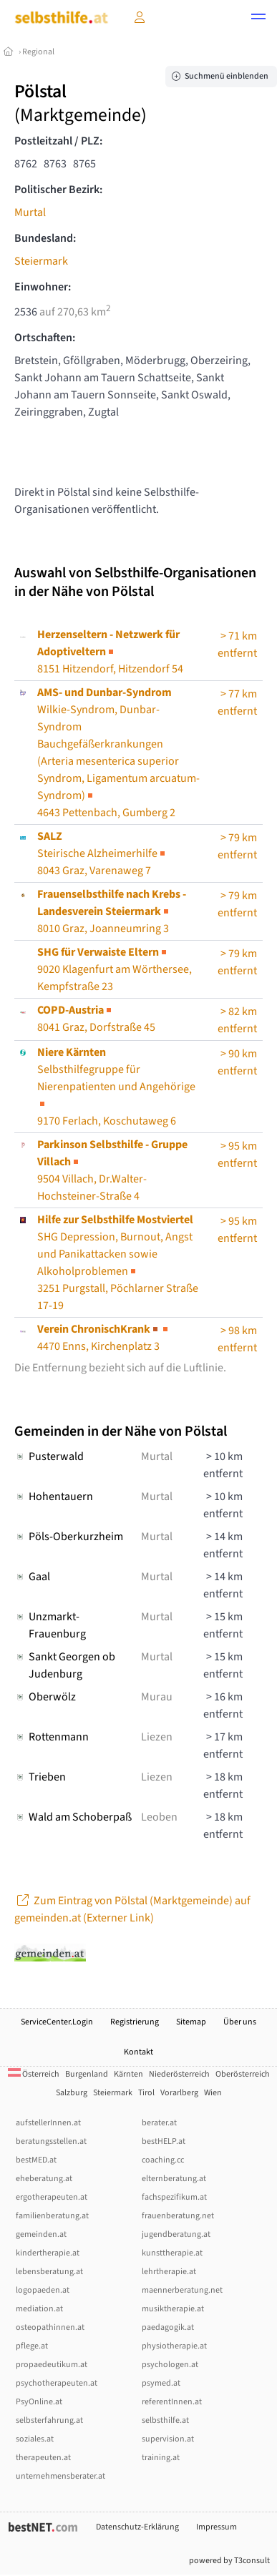 The image size is (277, 2576). I want to click on gemeinden.at, so click(41, 2234).